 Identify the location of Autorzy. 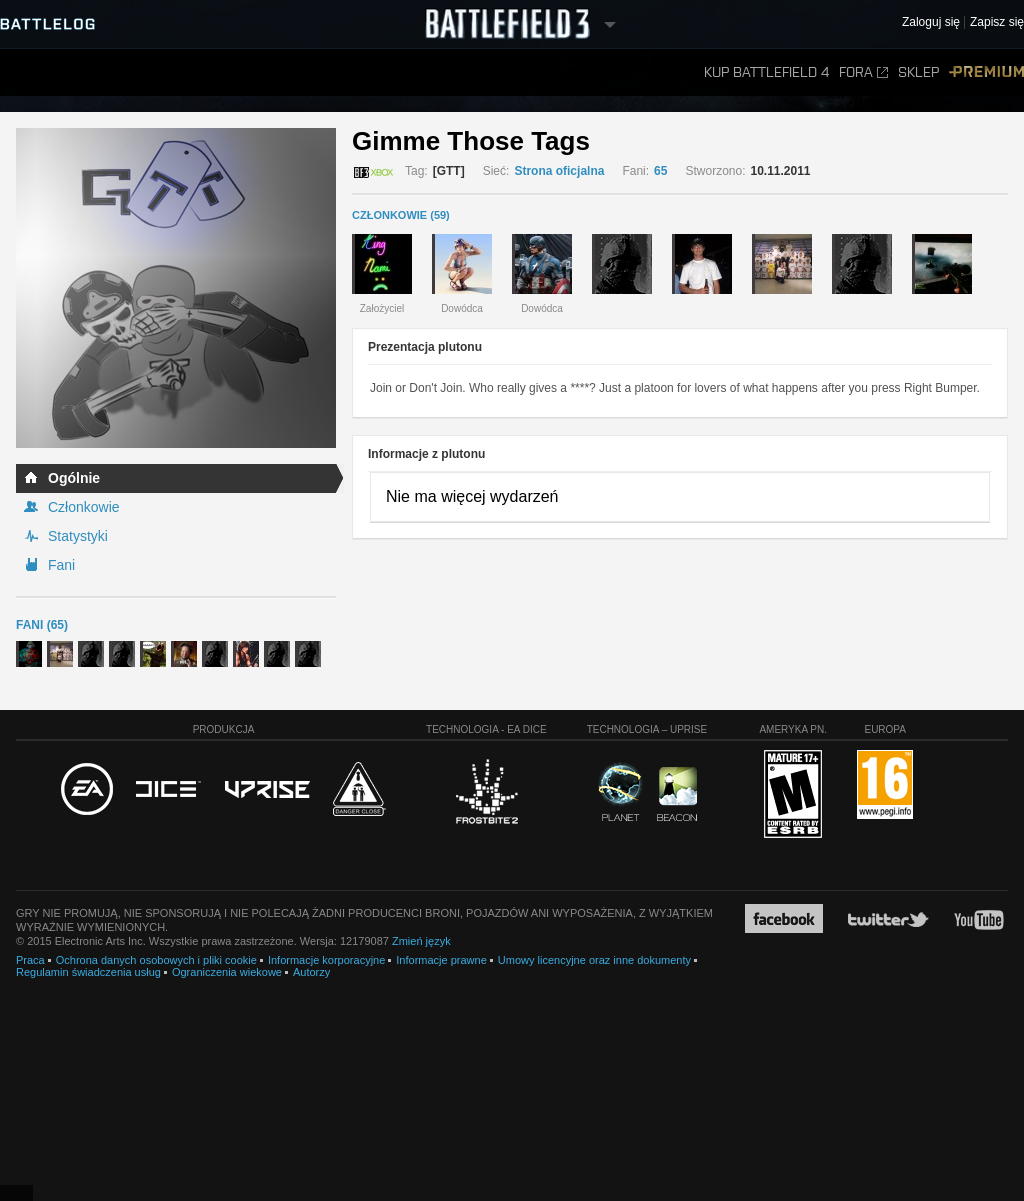
(311, 972).